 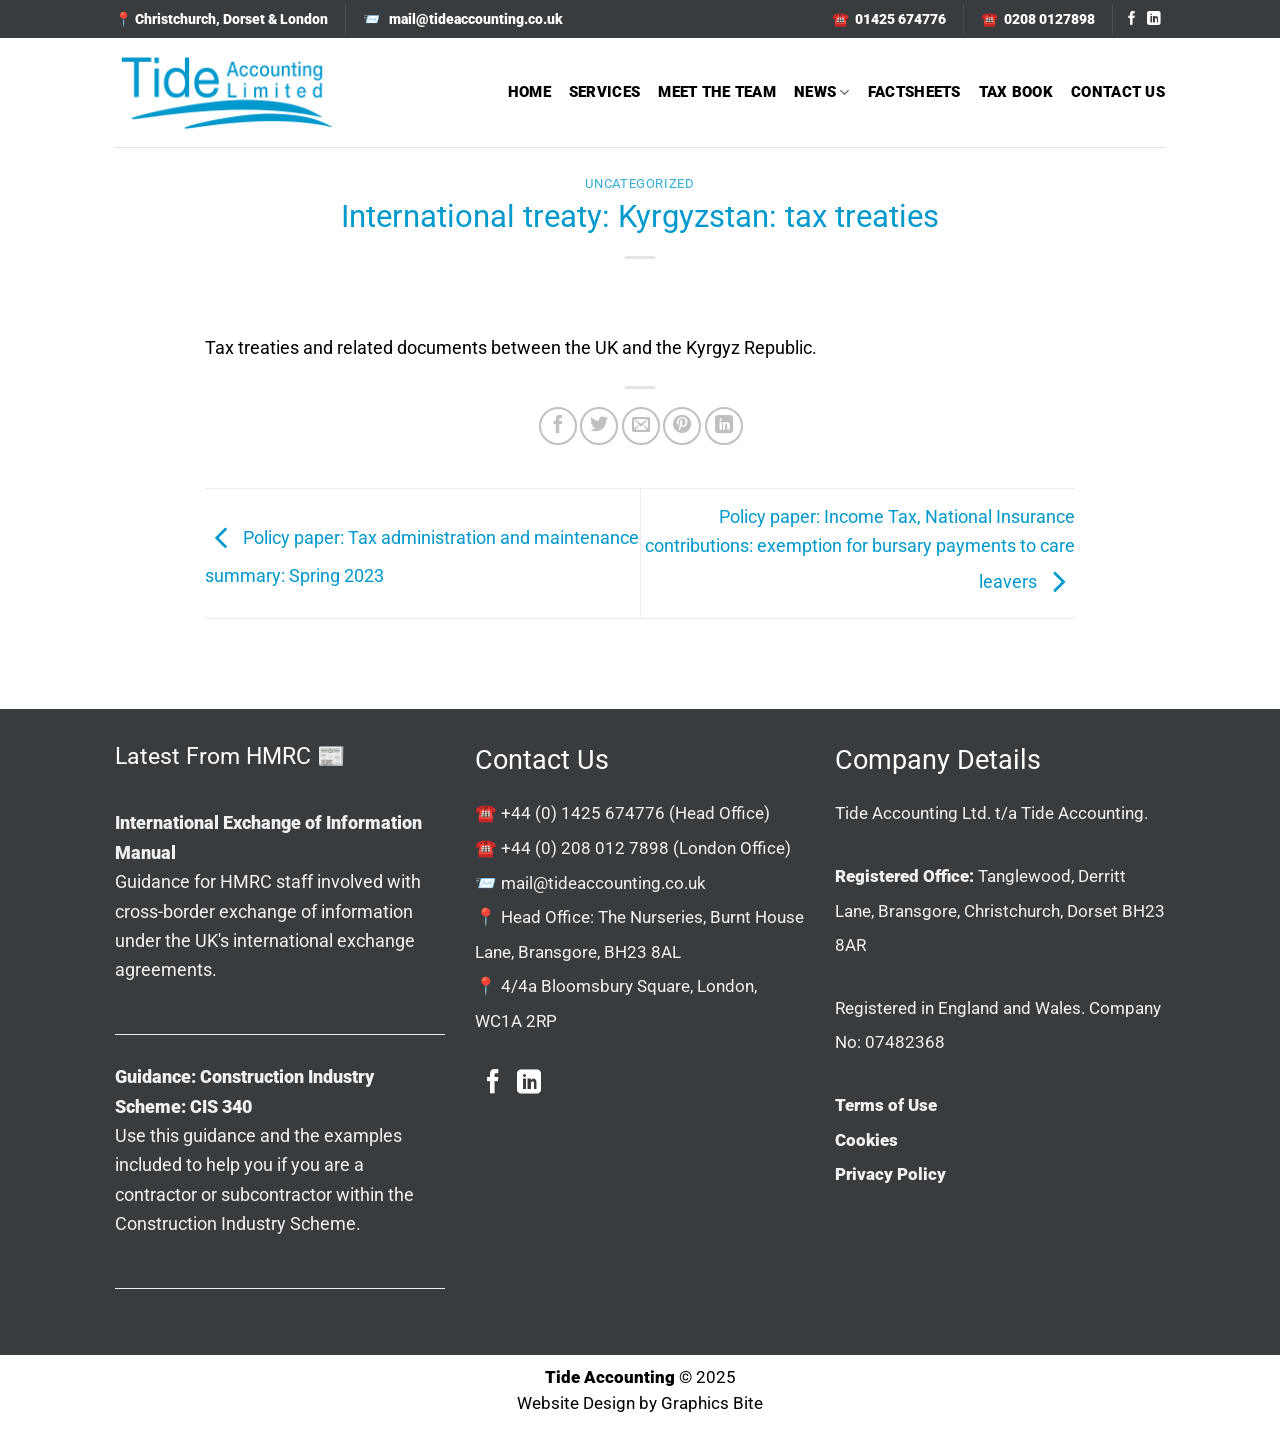 I want to click on News, so click(x=822, y=92).